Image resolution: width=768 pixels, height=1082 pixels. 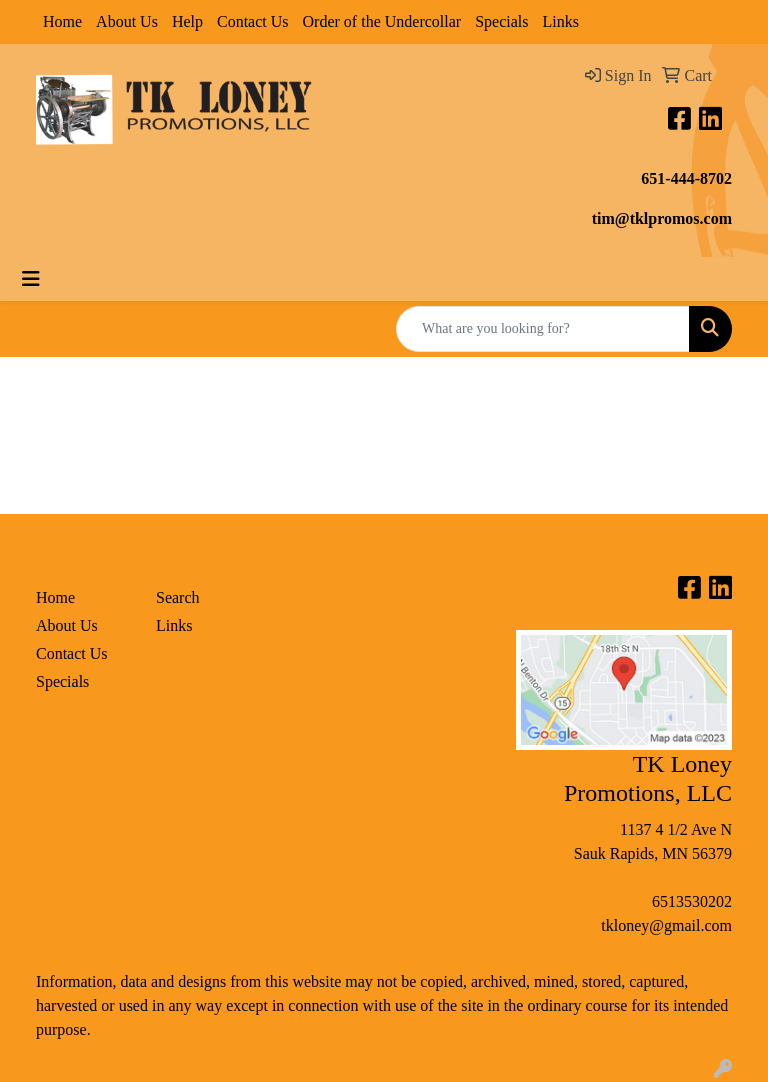 What do you see at coordinates (178, 597) in the screenshot?
I see `Search` at bounding box center [178, 597].